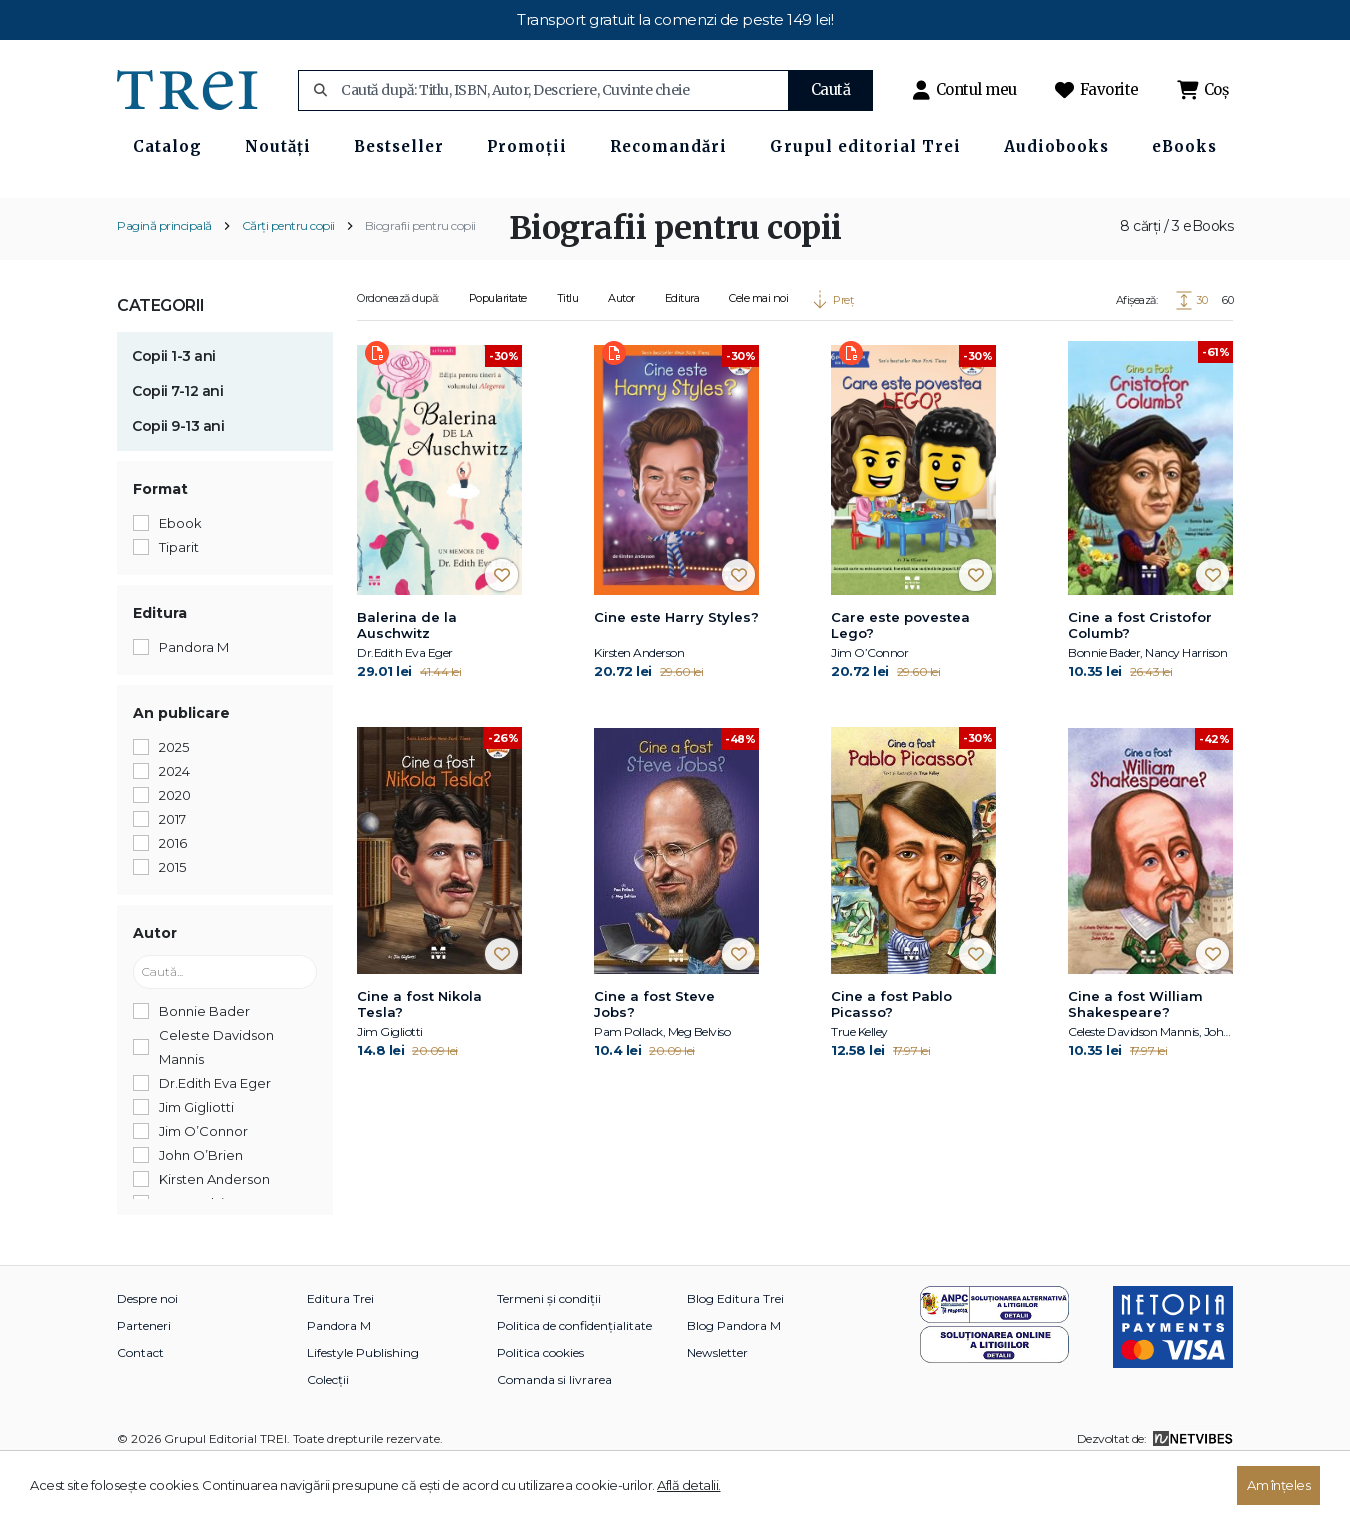 The height and width of the screenshot is (1520, 1350). I want to click on Categorii, so click(161, 358).